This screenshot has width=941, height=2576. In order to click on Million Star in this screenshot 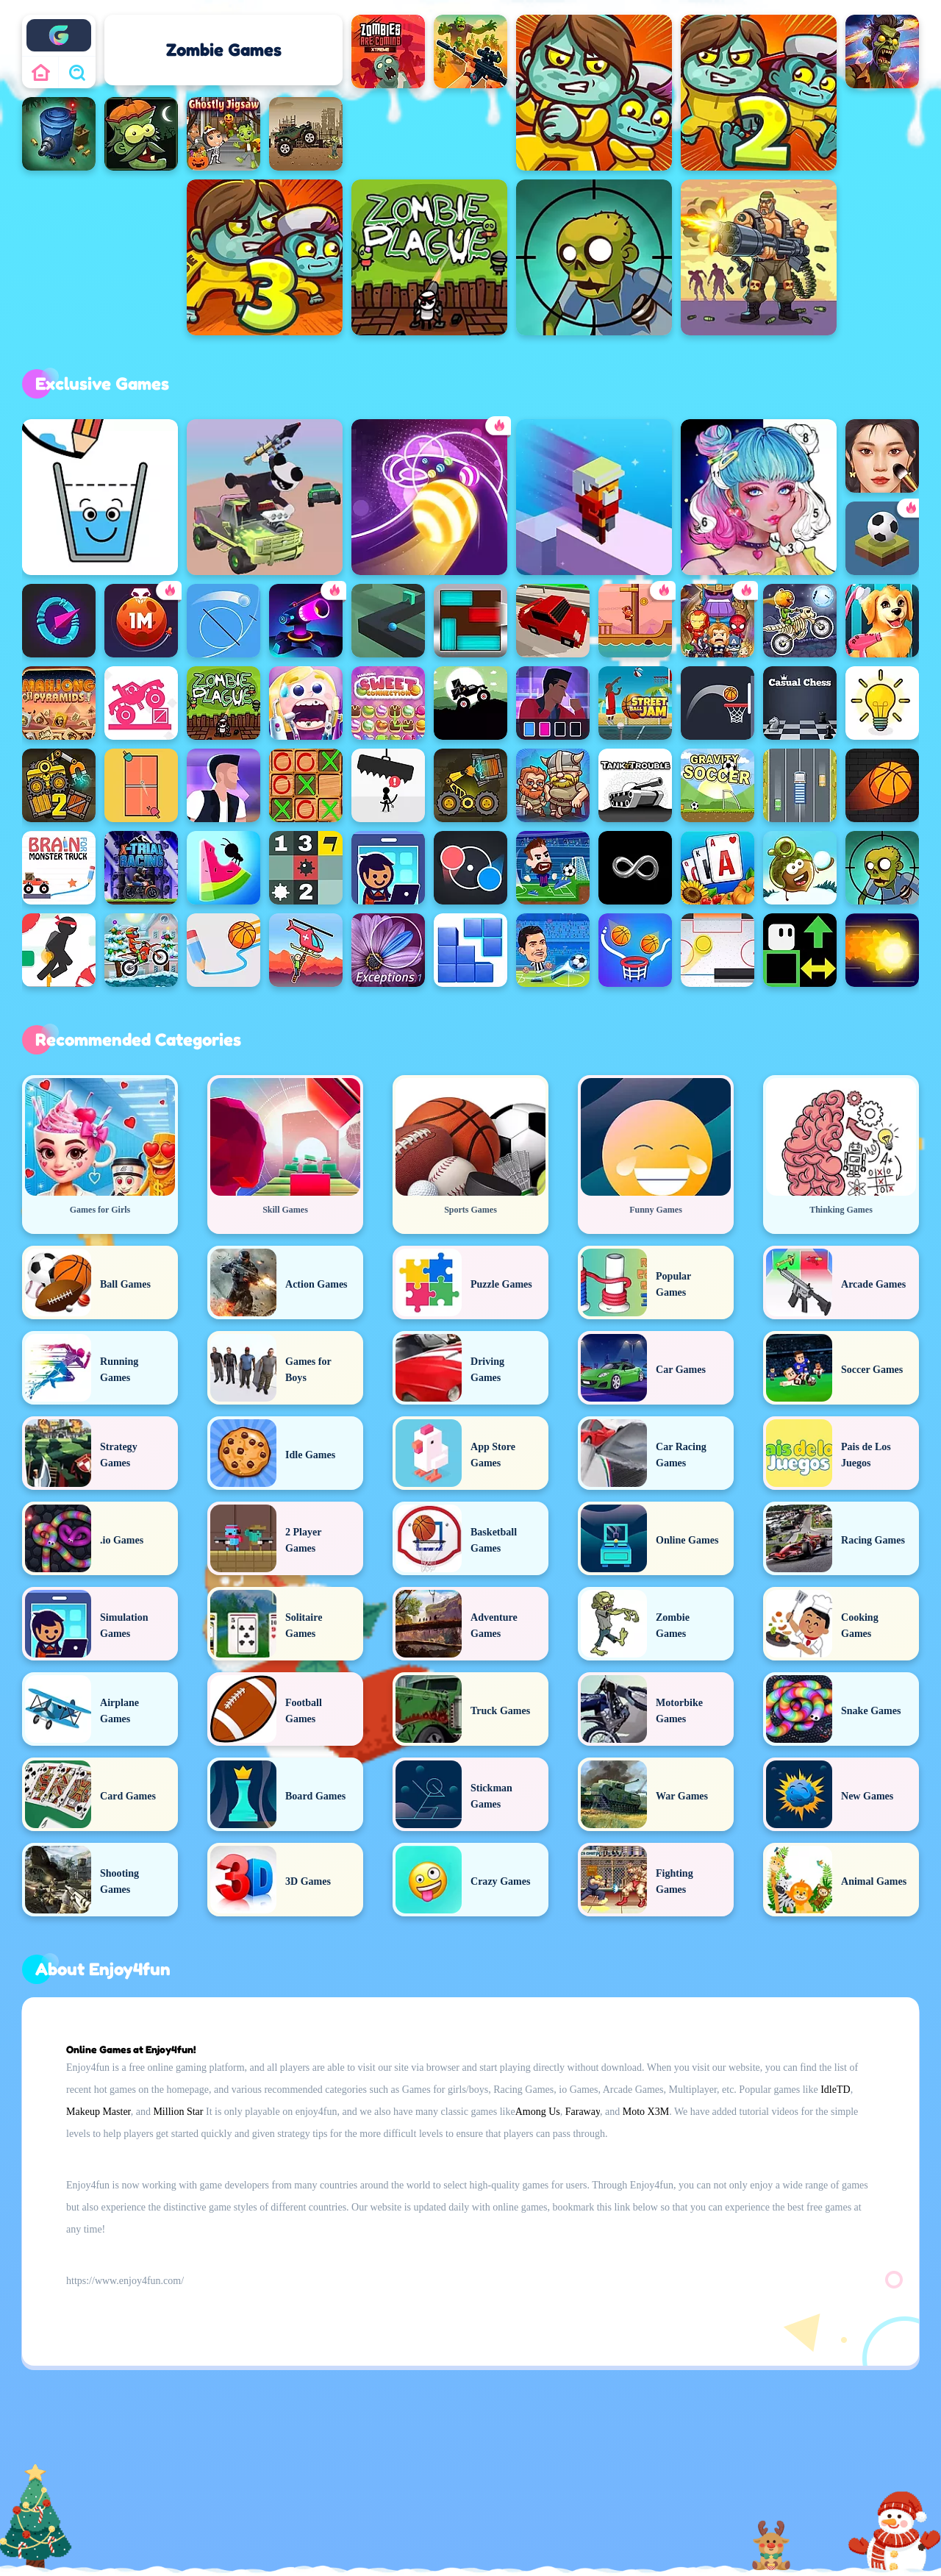, I will do `click(178, 2111)`.